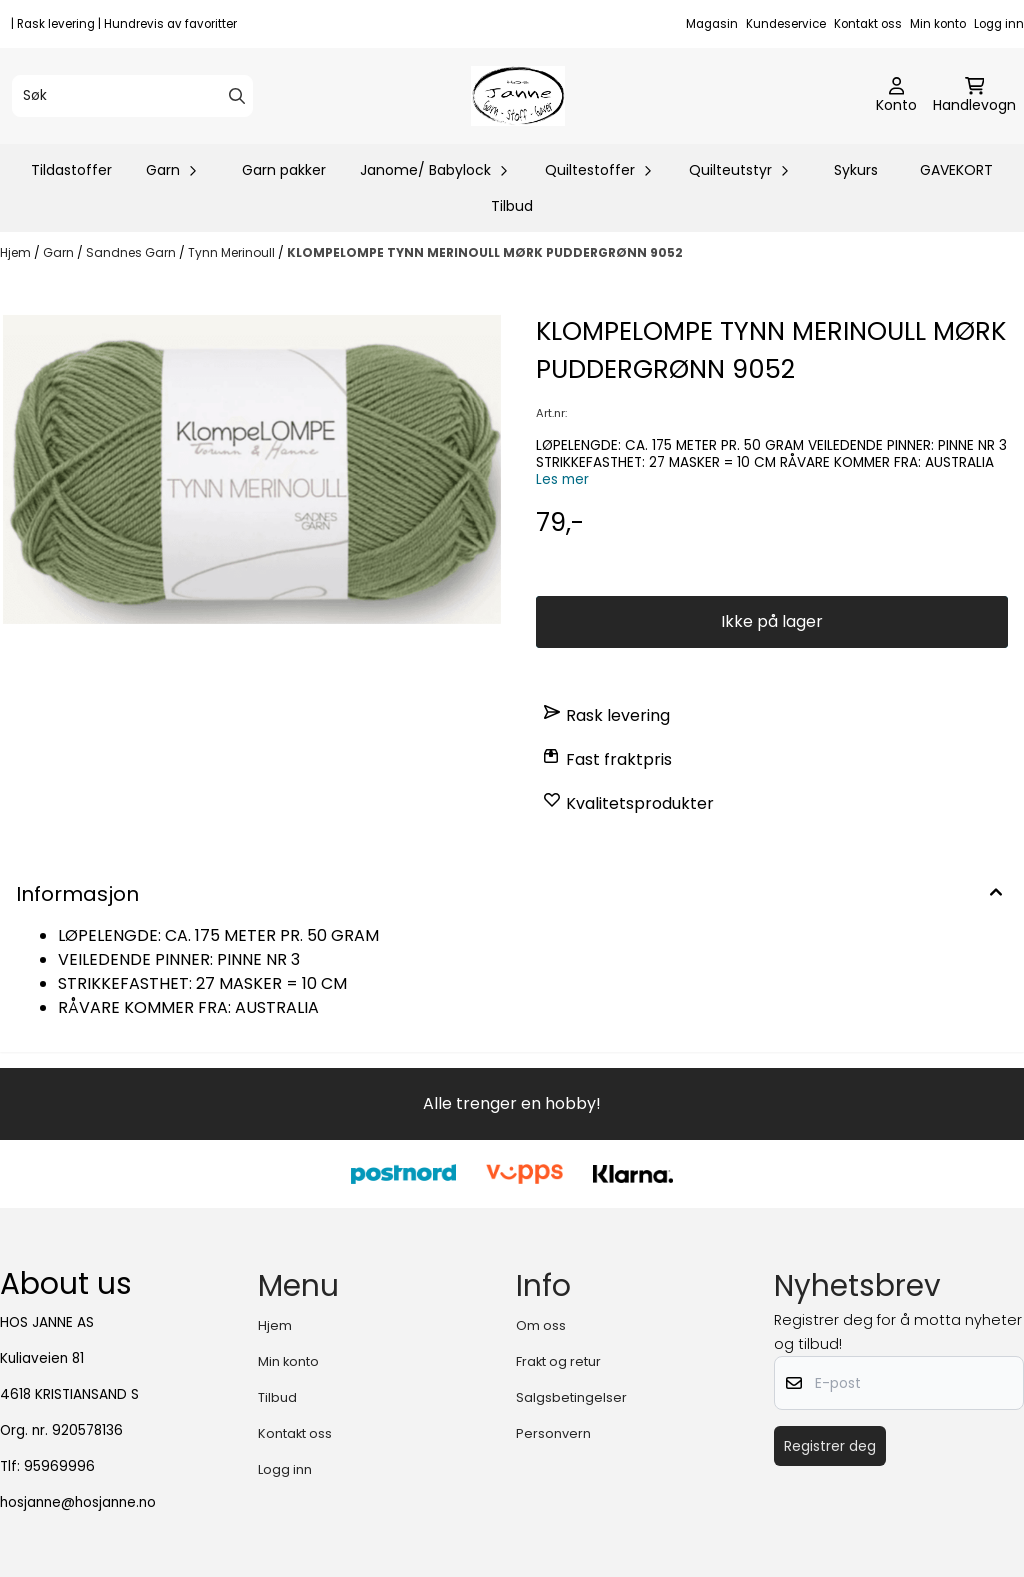 The image size is (1024, 1577). What do you see at coordinates (517, 96) in the screenshot?
I see `[store logo]` at bounding box center [517, 96].